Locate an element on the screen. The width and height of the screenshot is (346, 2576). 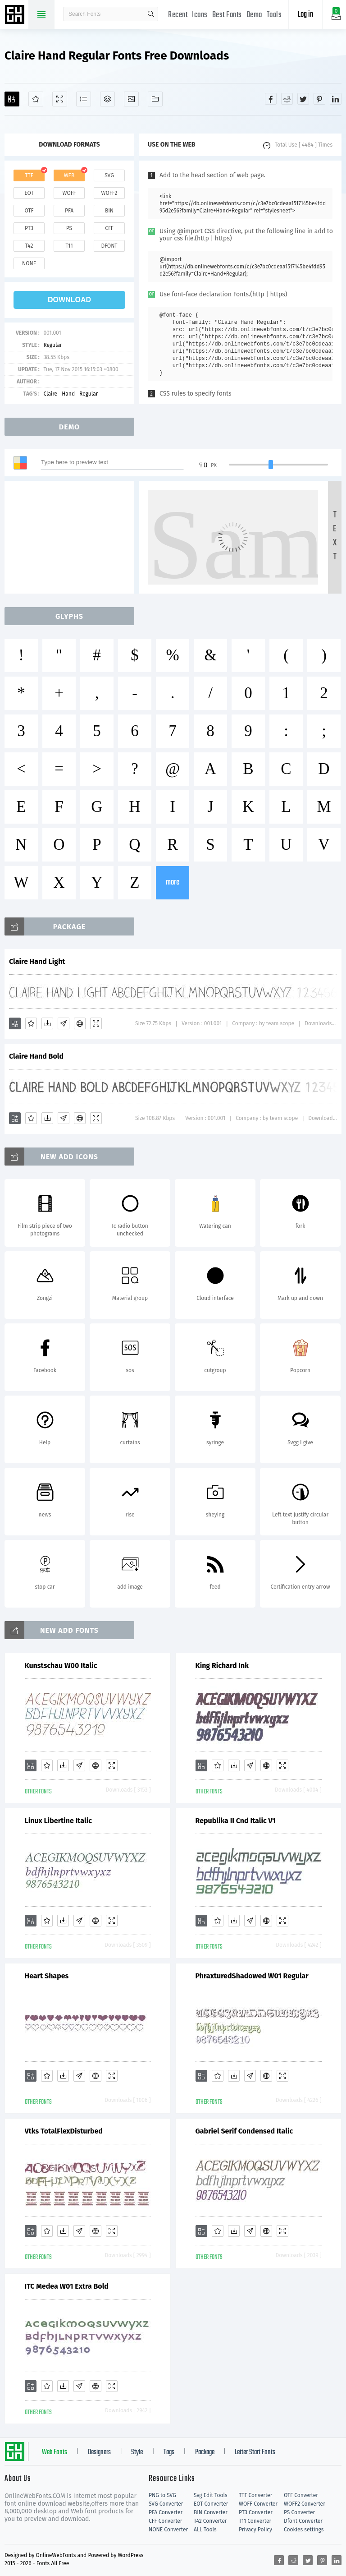
WOFF Converter is located at coordinates (258, 2504).